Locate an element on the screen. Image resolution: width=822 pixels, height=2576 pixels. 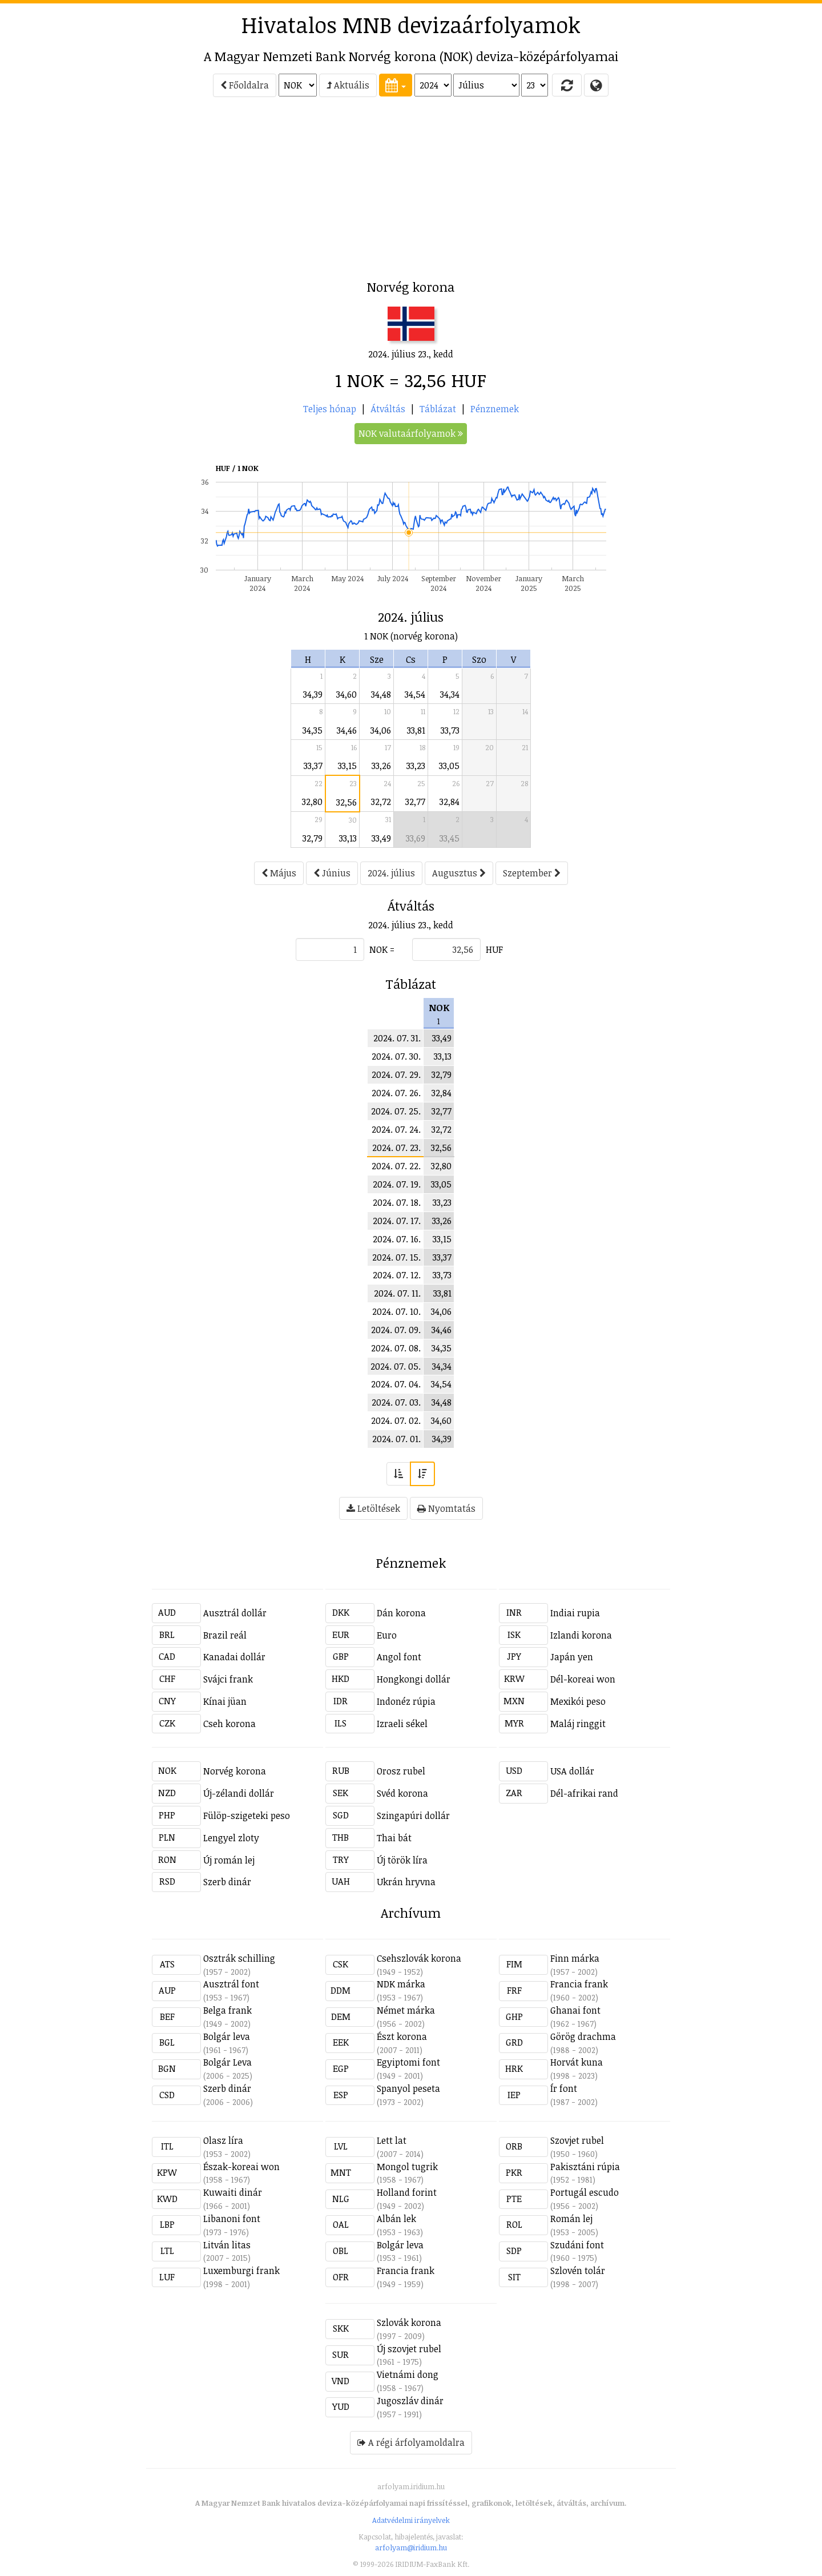
Táblázat is located at coordinates (438, 408).